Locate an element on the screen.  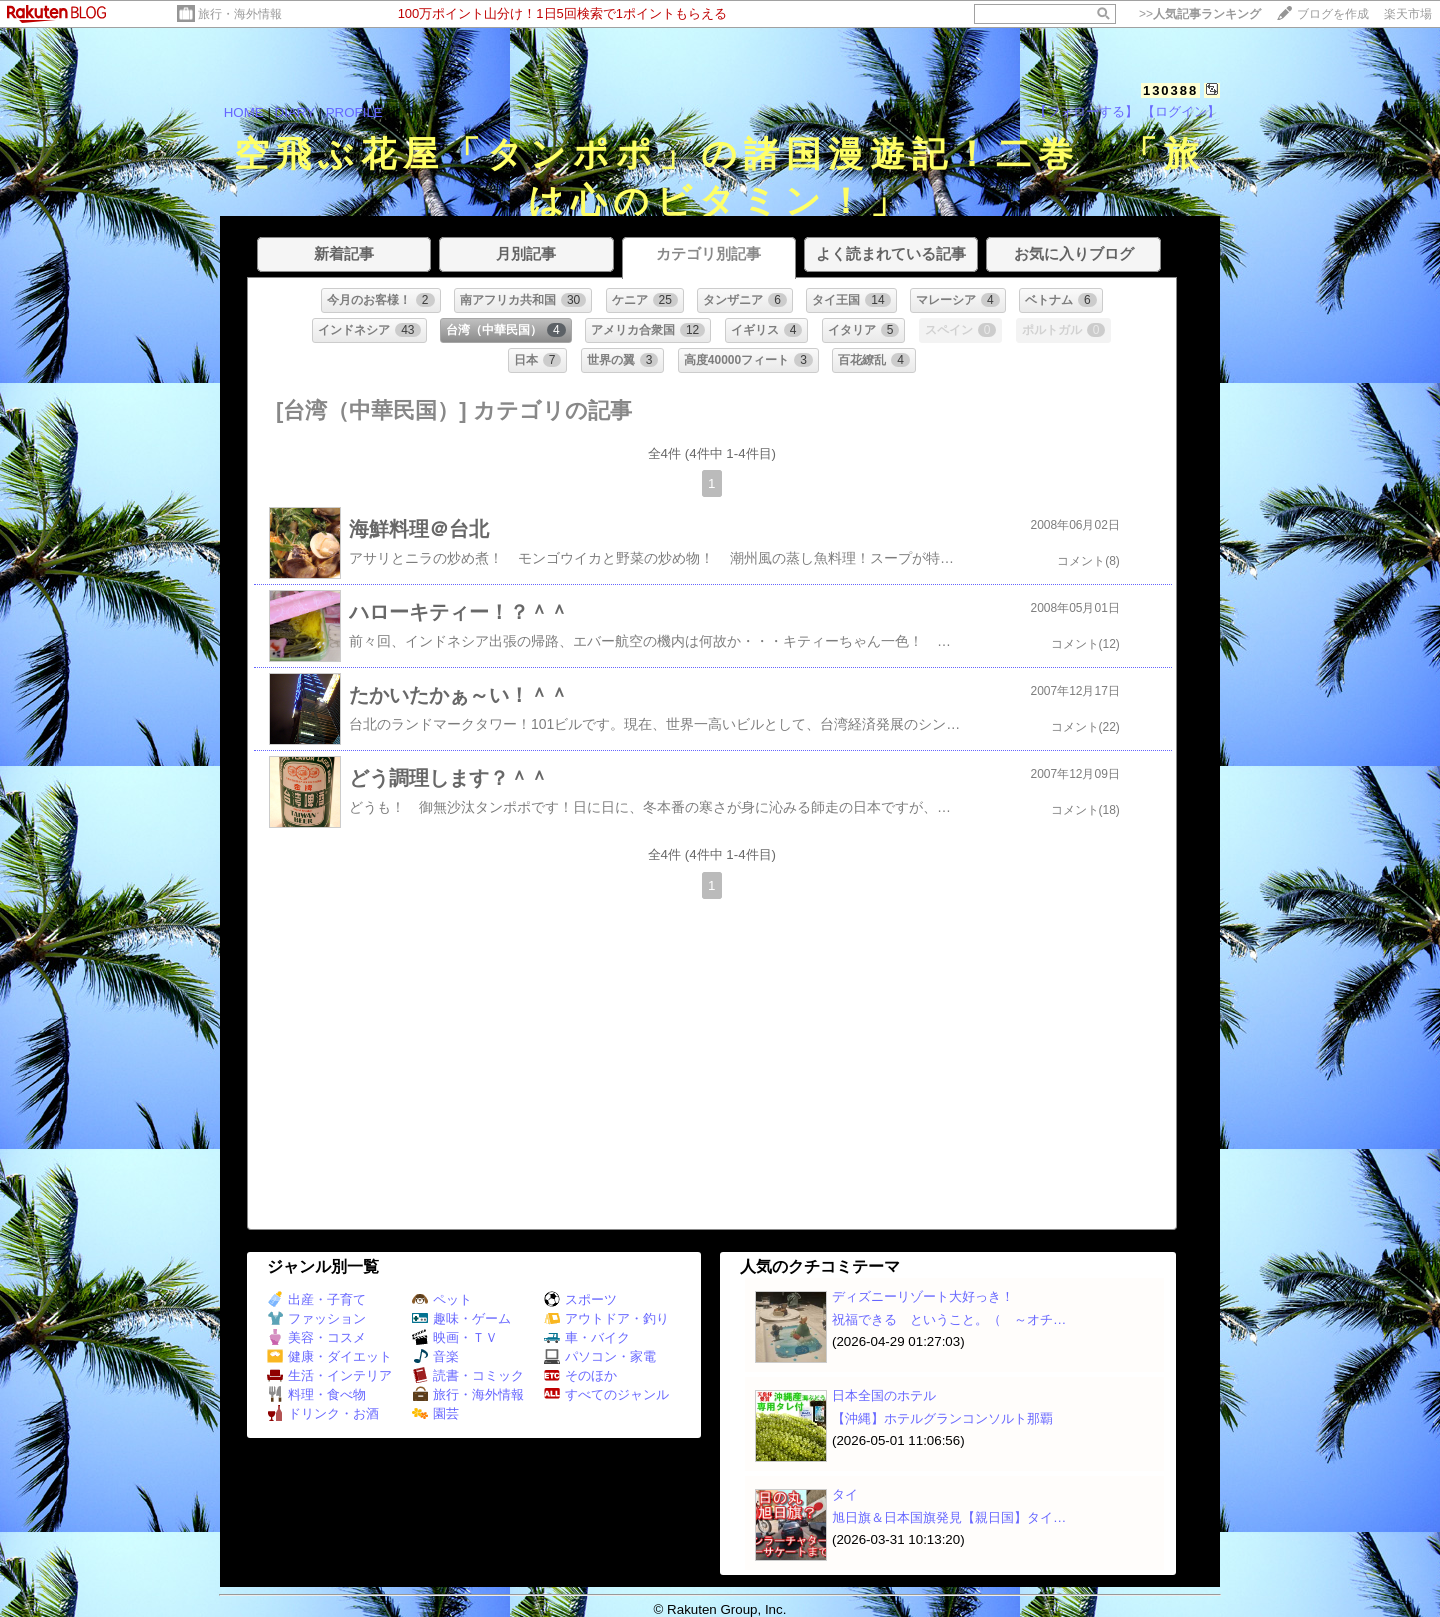
ブログを作成 is located at coordinates (1333, 14).